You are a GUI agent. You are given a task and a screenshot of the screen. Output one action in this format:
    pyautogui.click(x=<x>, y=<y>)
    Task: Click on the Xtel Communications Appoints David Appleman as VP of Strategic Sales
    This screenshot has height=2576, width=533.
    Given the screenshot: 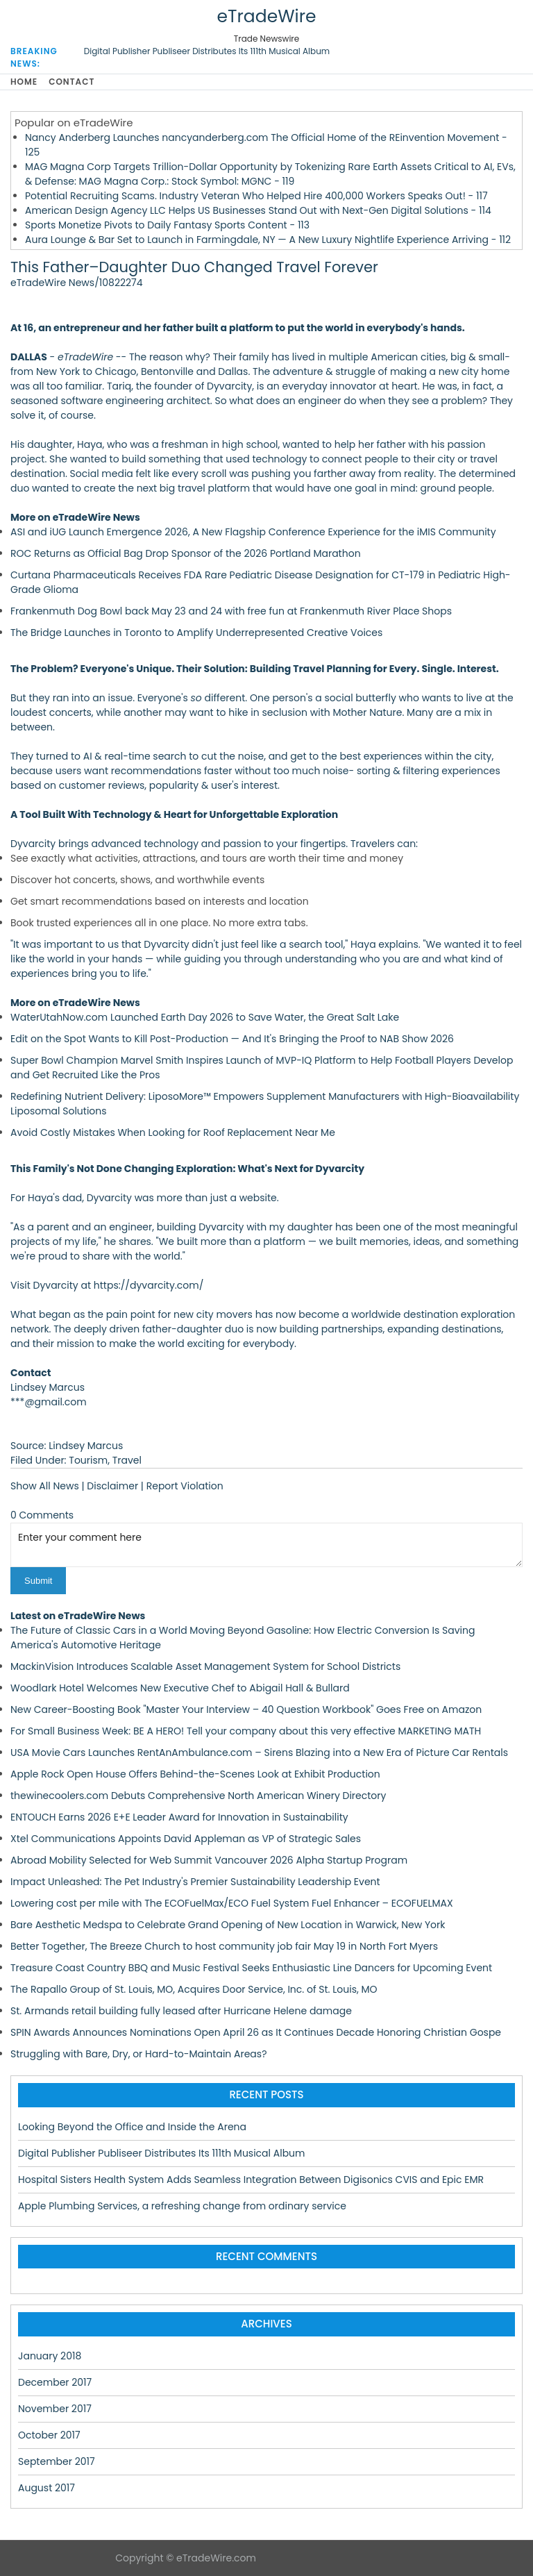 What is the action you would take?
    pyautogui.click(x=185, y=1839)
    